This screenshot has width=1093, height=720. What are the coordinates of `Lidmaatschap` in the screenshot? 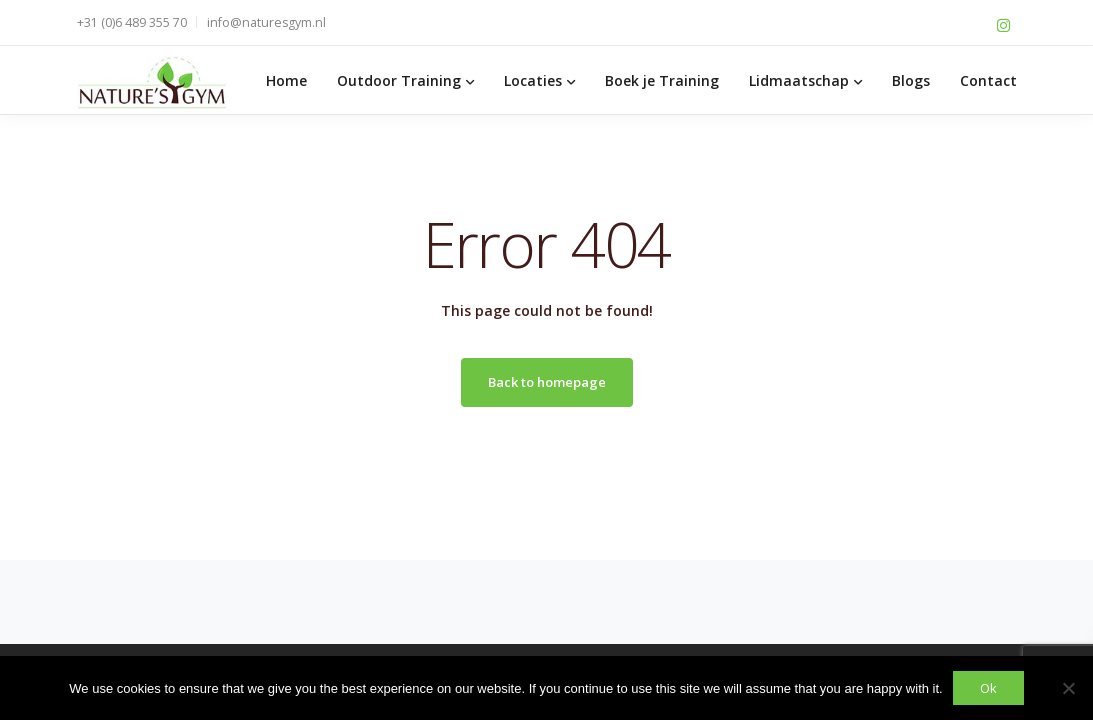 It's located at (799, 80).